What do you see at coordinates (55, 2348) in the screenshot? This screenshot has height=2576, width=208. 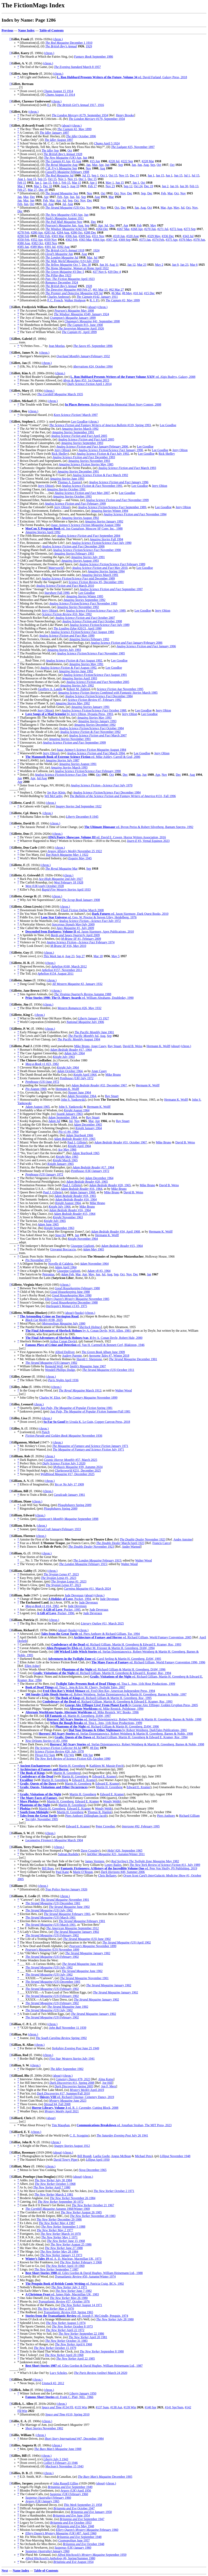 I see `October 15 1979` at bounding box center [55, 2348].